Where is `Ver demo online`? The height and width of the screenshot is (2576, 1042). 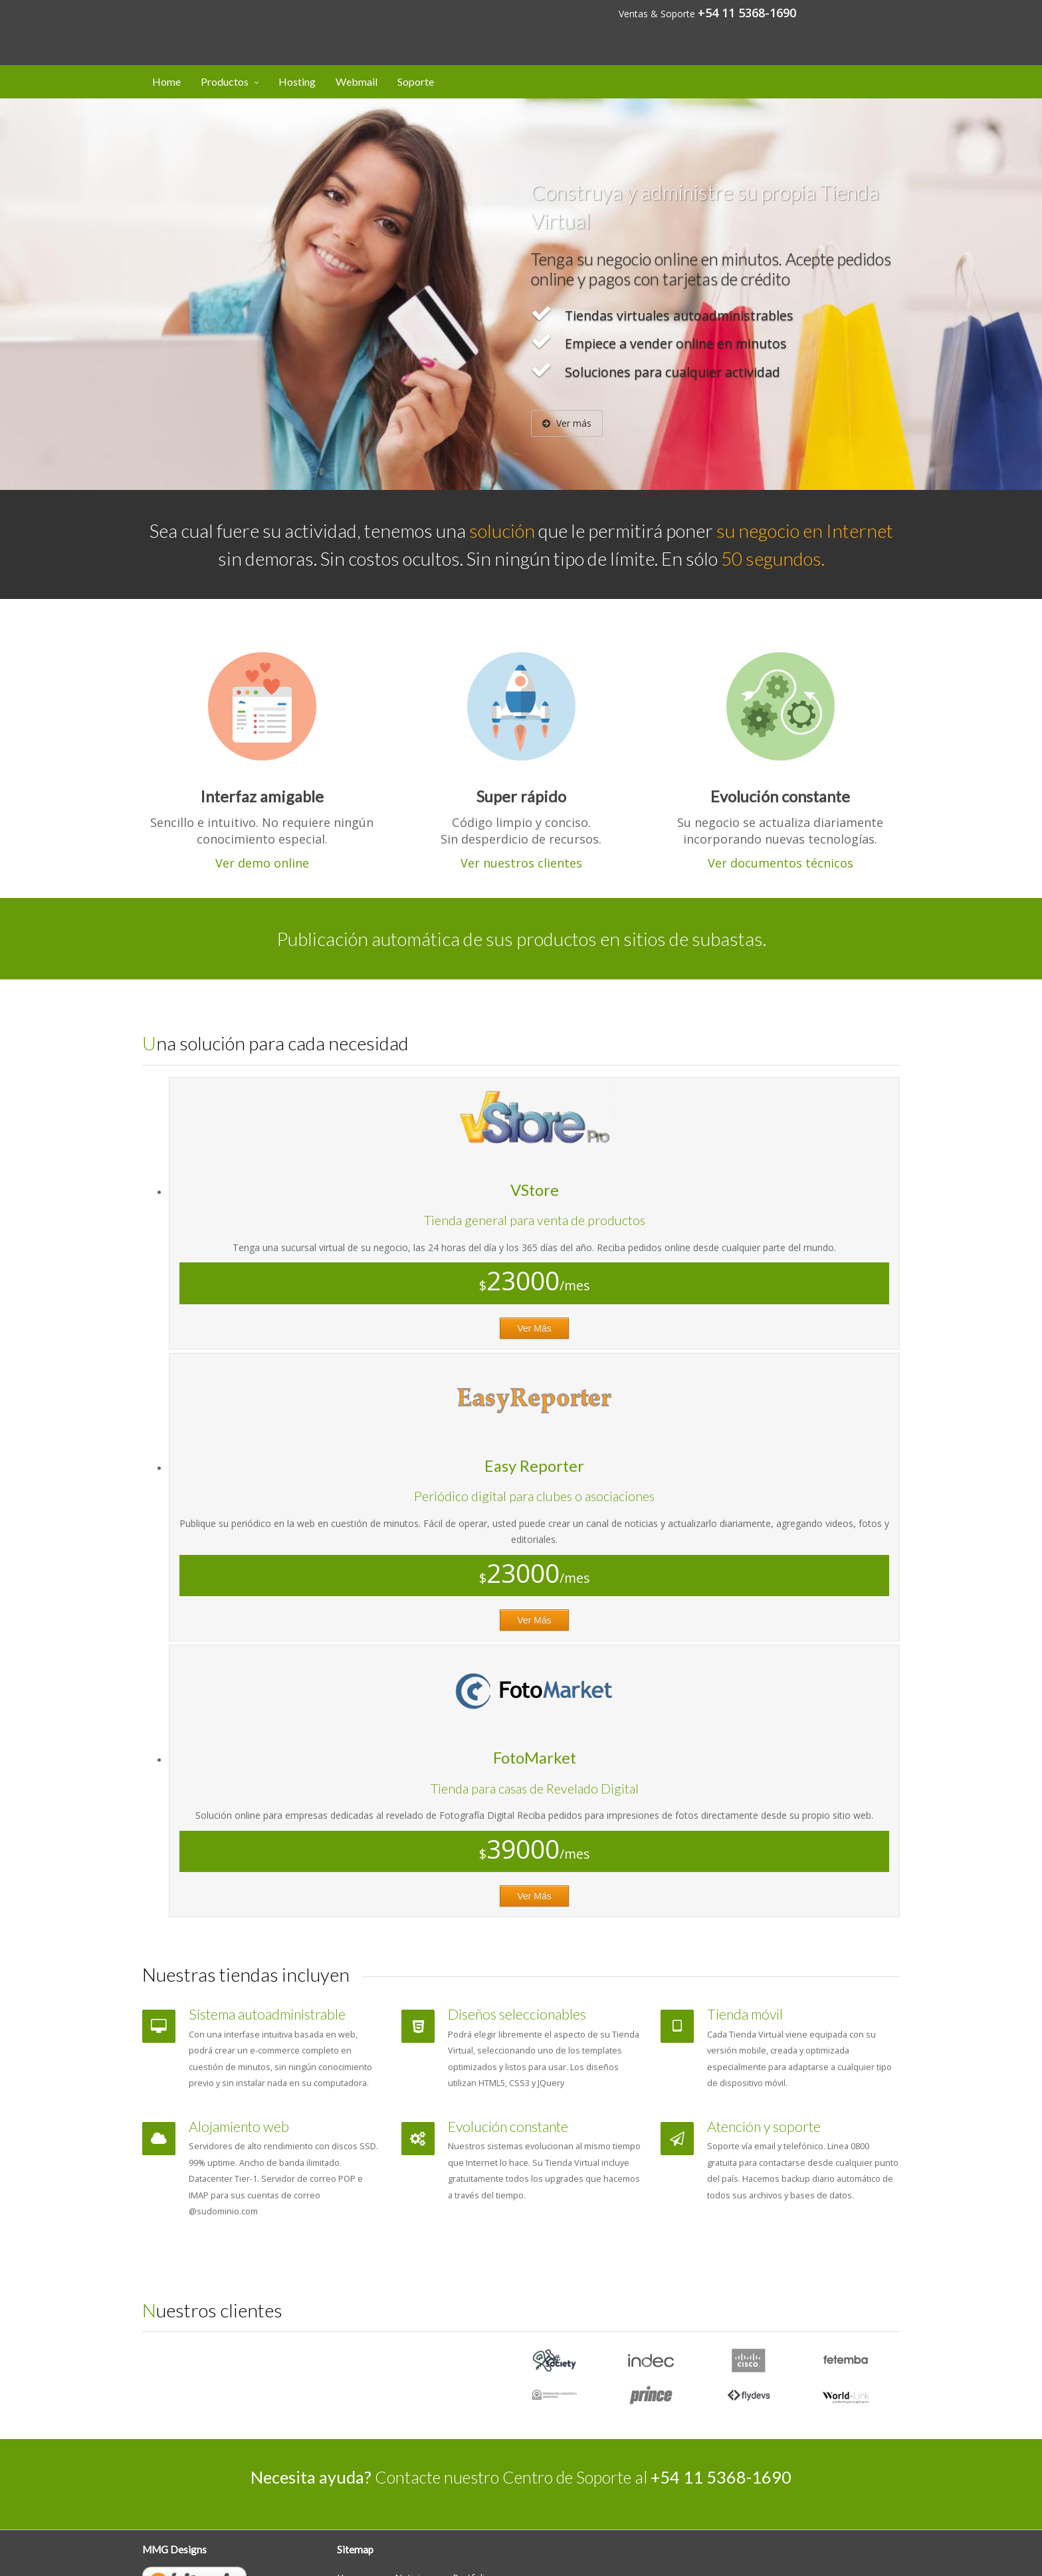 Ver demo online is located at coordinates (262, 863).